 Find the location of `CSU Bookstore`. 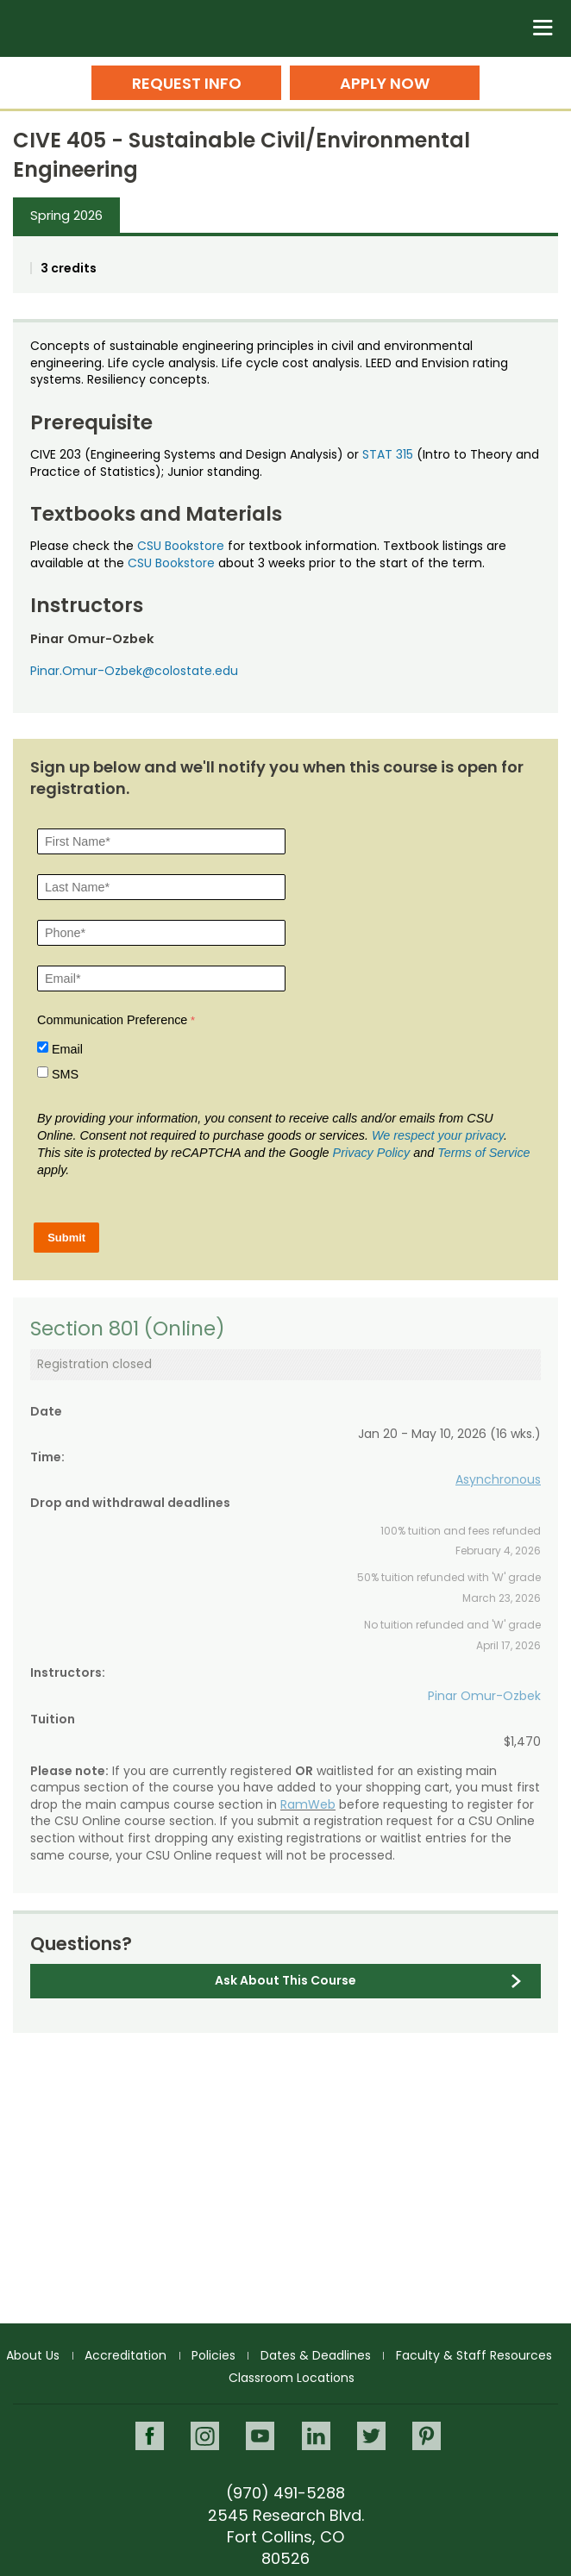

CSU Bookstore is located at coordinates (180, 545).